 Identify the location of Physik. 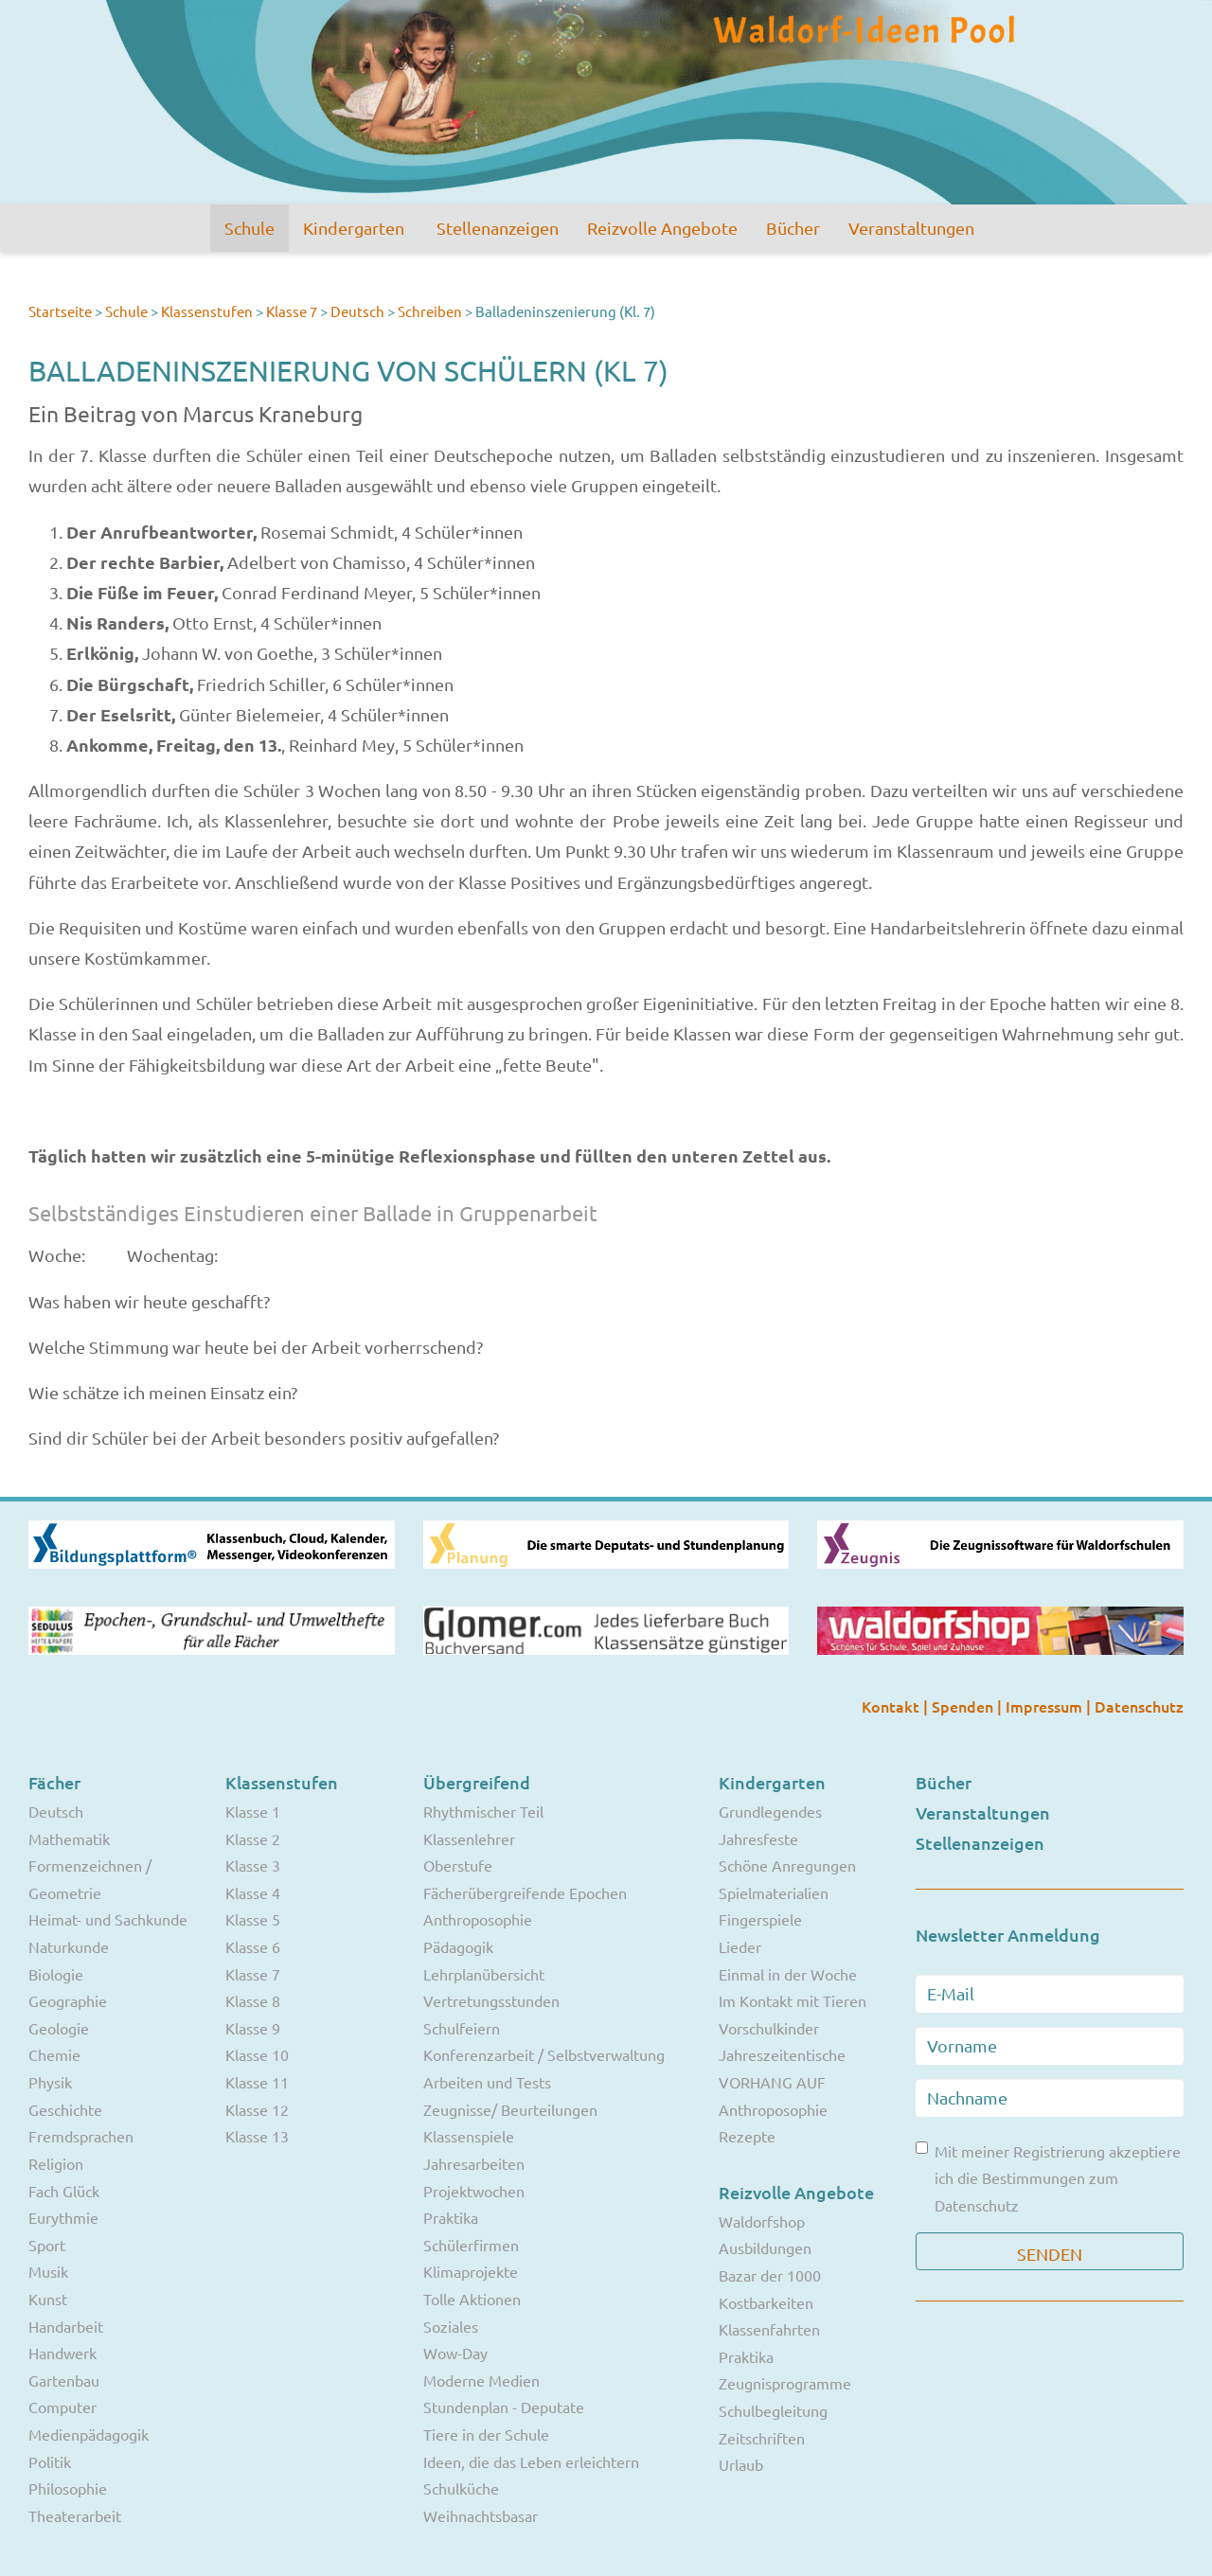
(50, 2081).